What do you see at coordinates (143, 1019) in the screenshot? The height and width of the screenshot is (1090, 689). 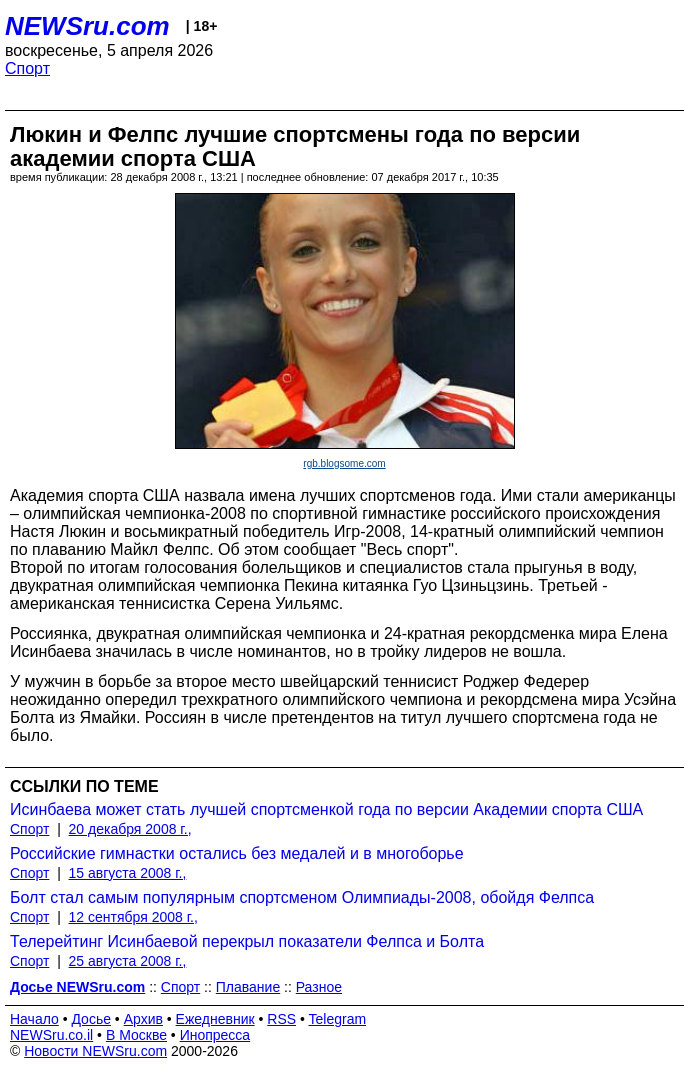 I see `Архив` at bounding box center [143, 1019].